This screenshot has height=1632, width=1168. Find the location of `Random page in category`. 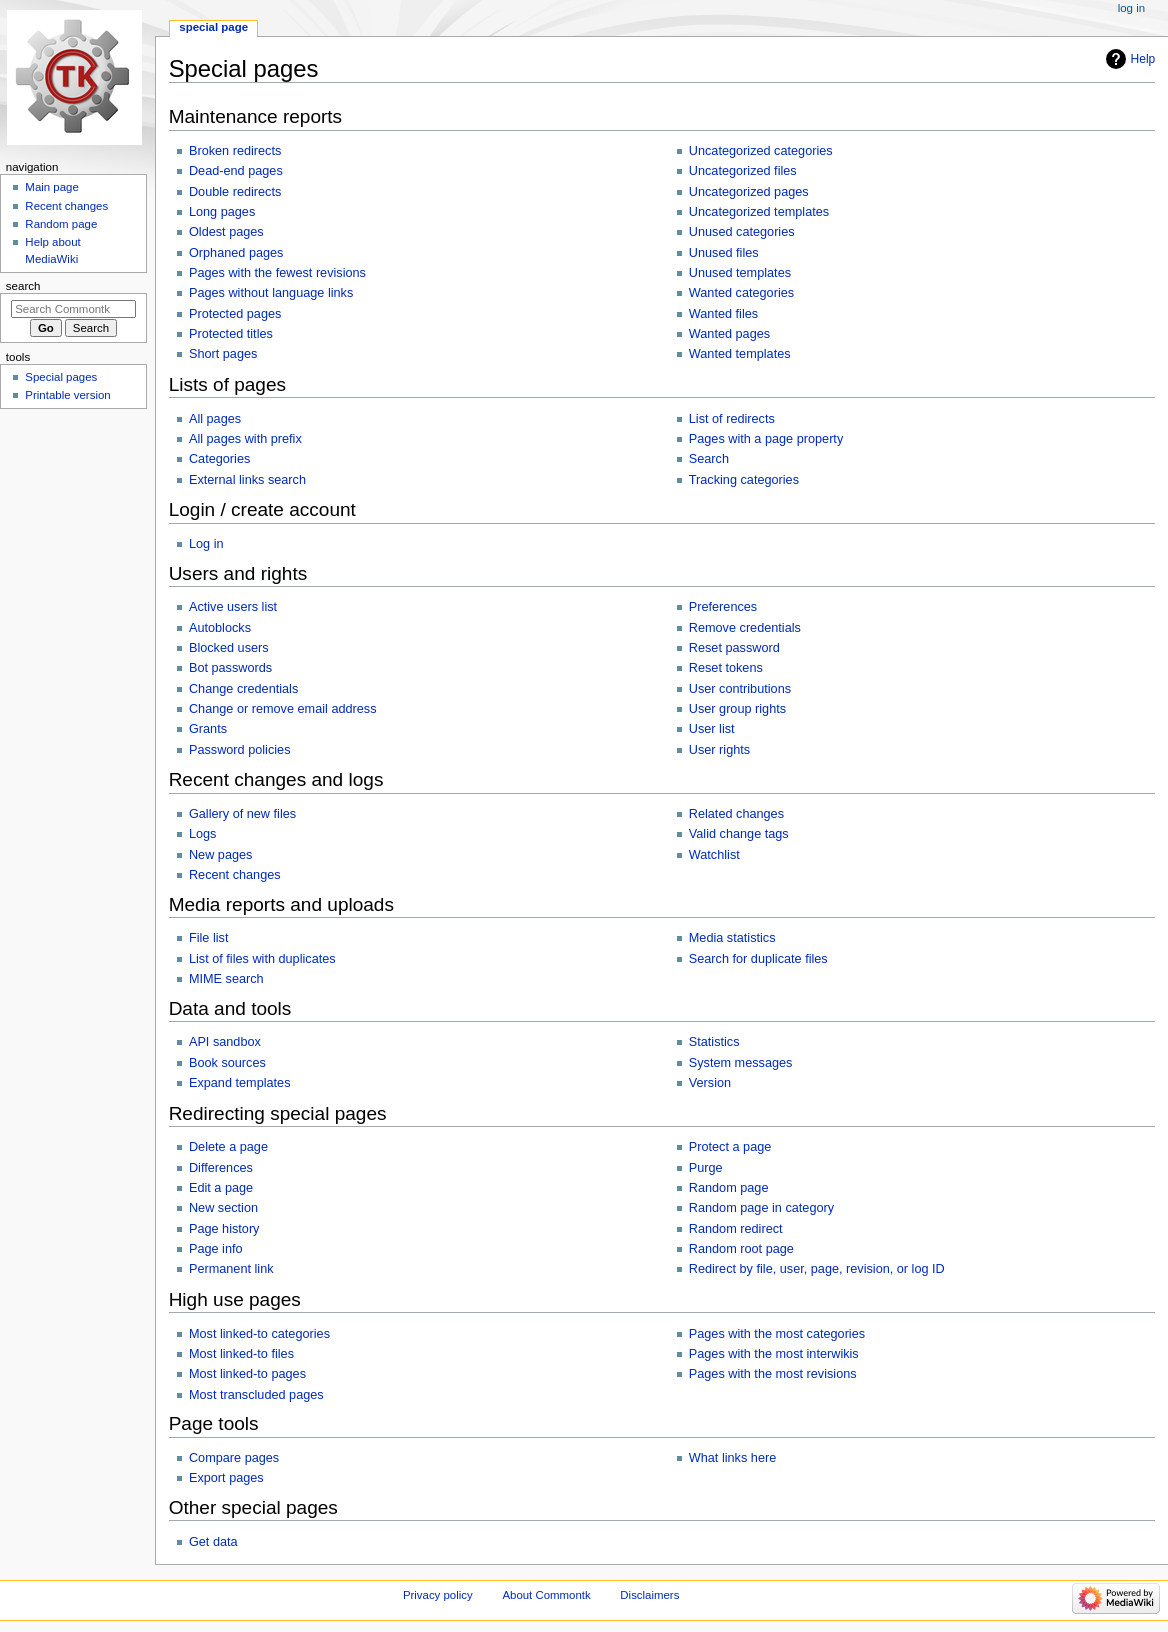

Random page in category is located at coordinates (761, 1208).